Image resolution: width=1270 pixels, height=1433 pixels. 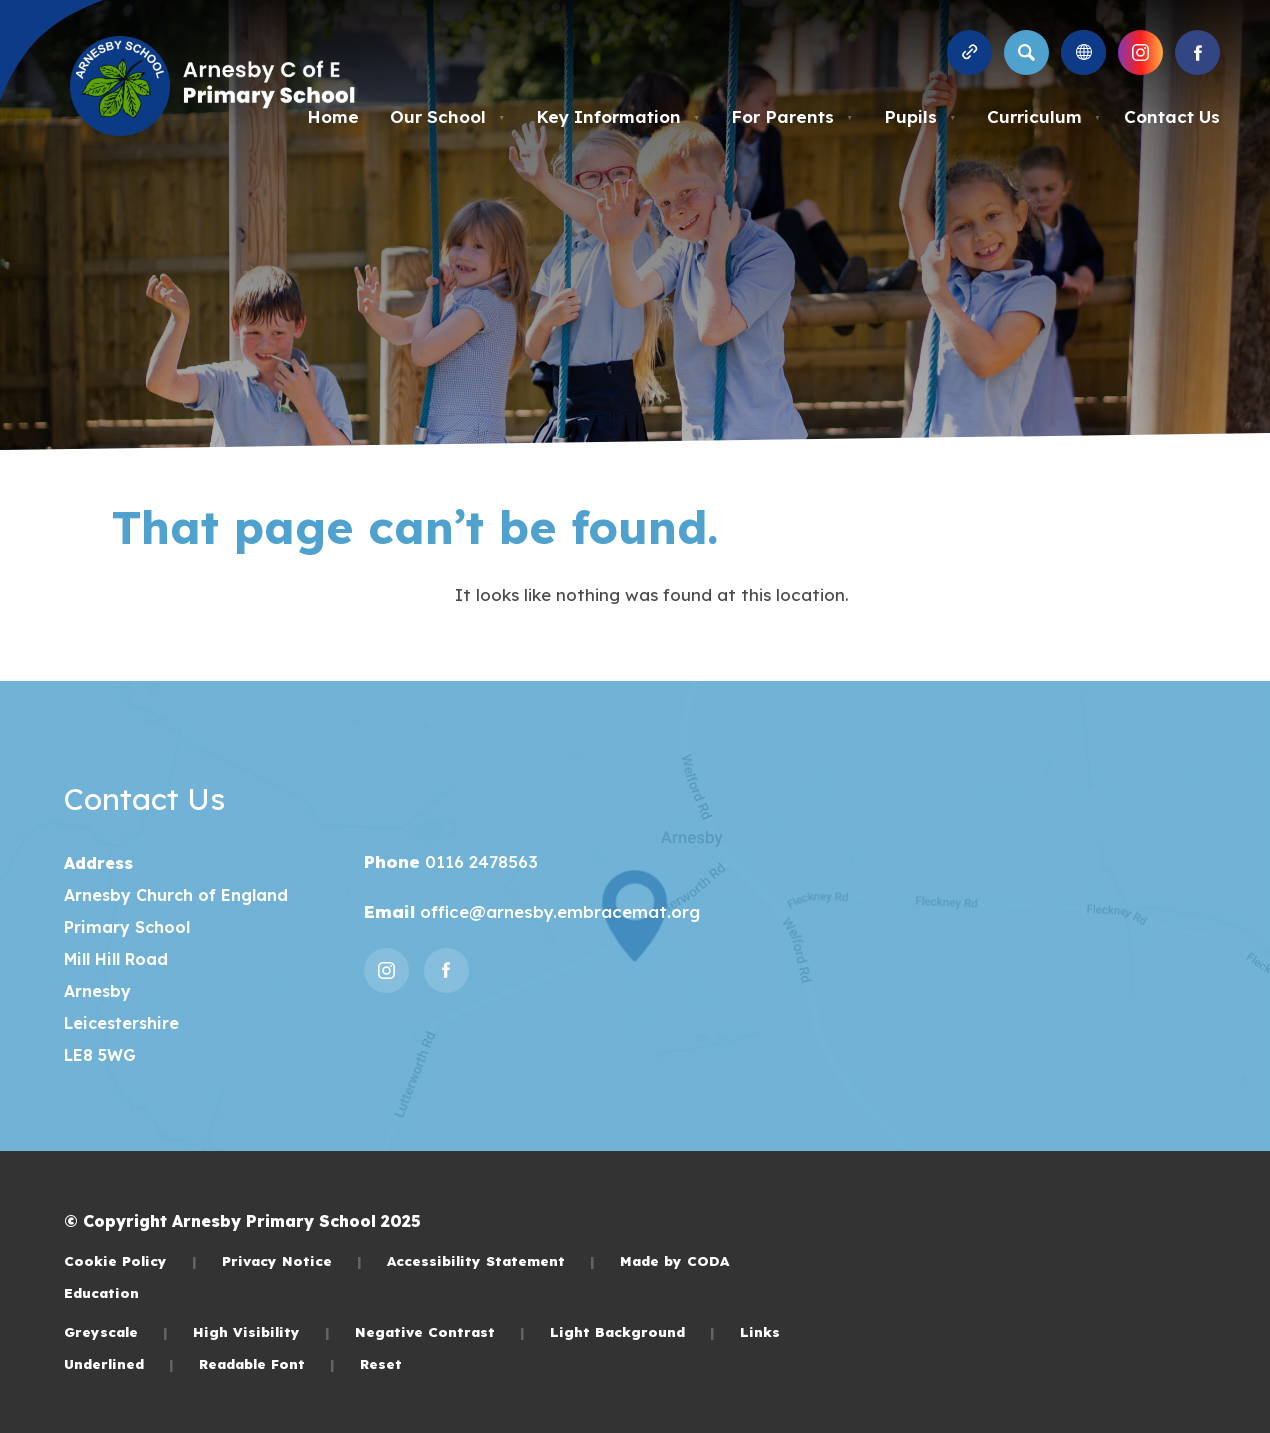 What do you see at coordinates (618, 116) in the screenshot?
I see `Key Information` at bounding box center [618, 116].